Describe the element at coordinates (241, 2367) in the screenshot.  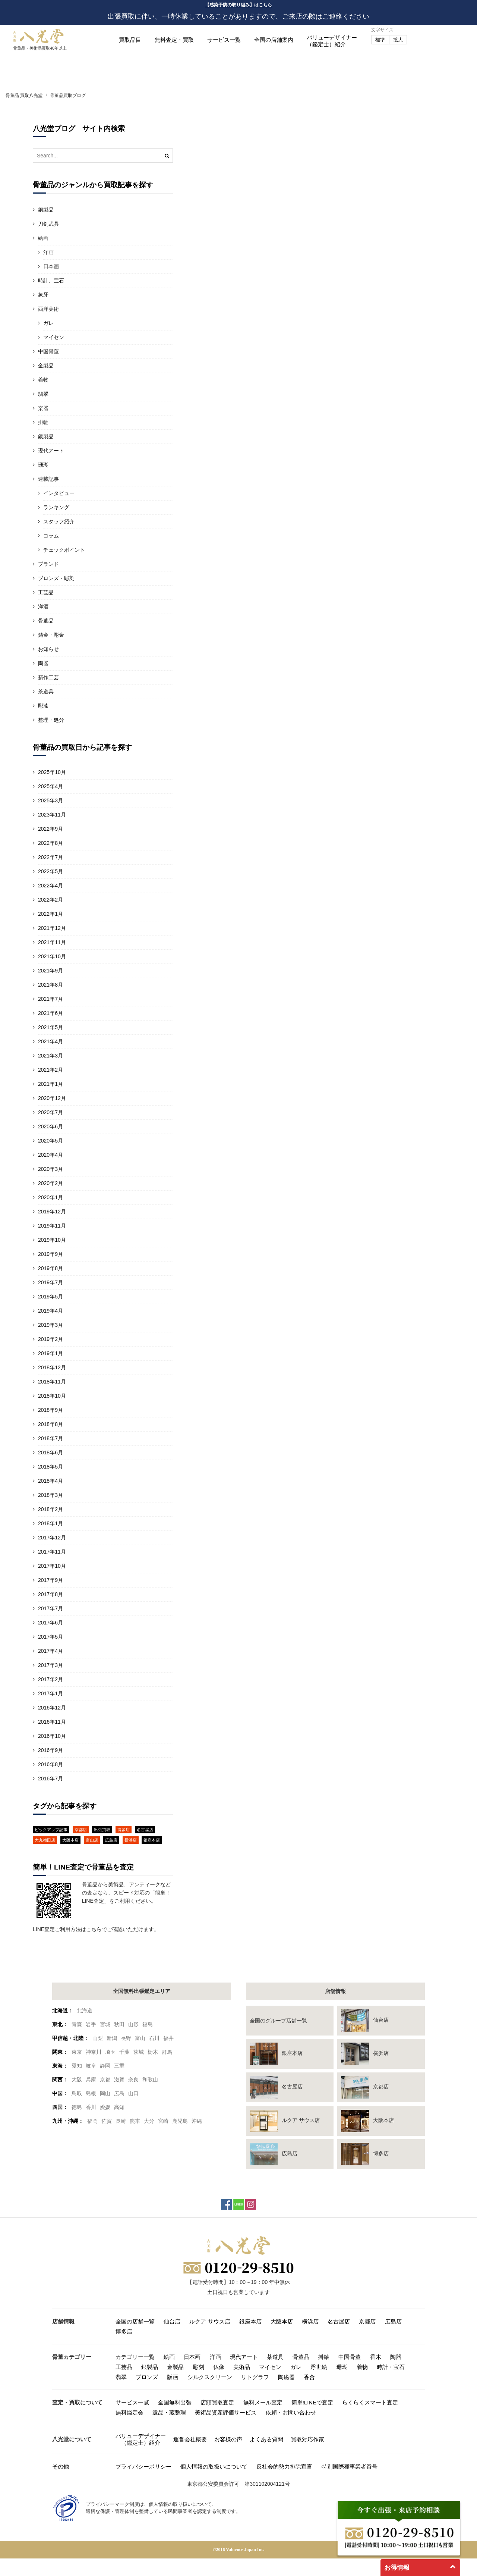
I see `美術品` at that location.